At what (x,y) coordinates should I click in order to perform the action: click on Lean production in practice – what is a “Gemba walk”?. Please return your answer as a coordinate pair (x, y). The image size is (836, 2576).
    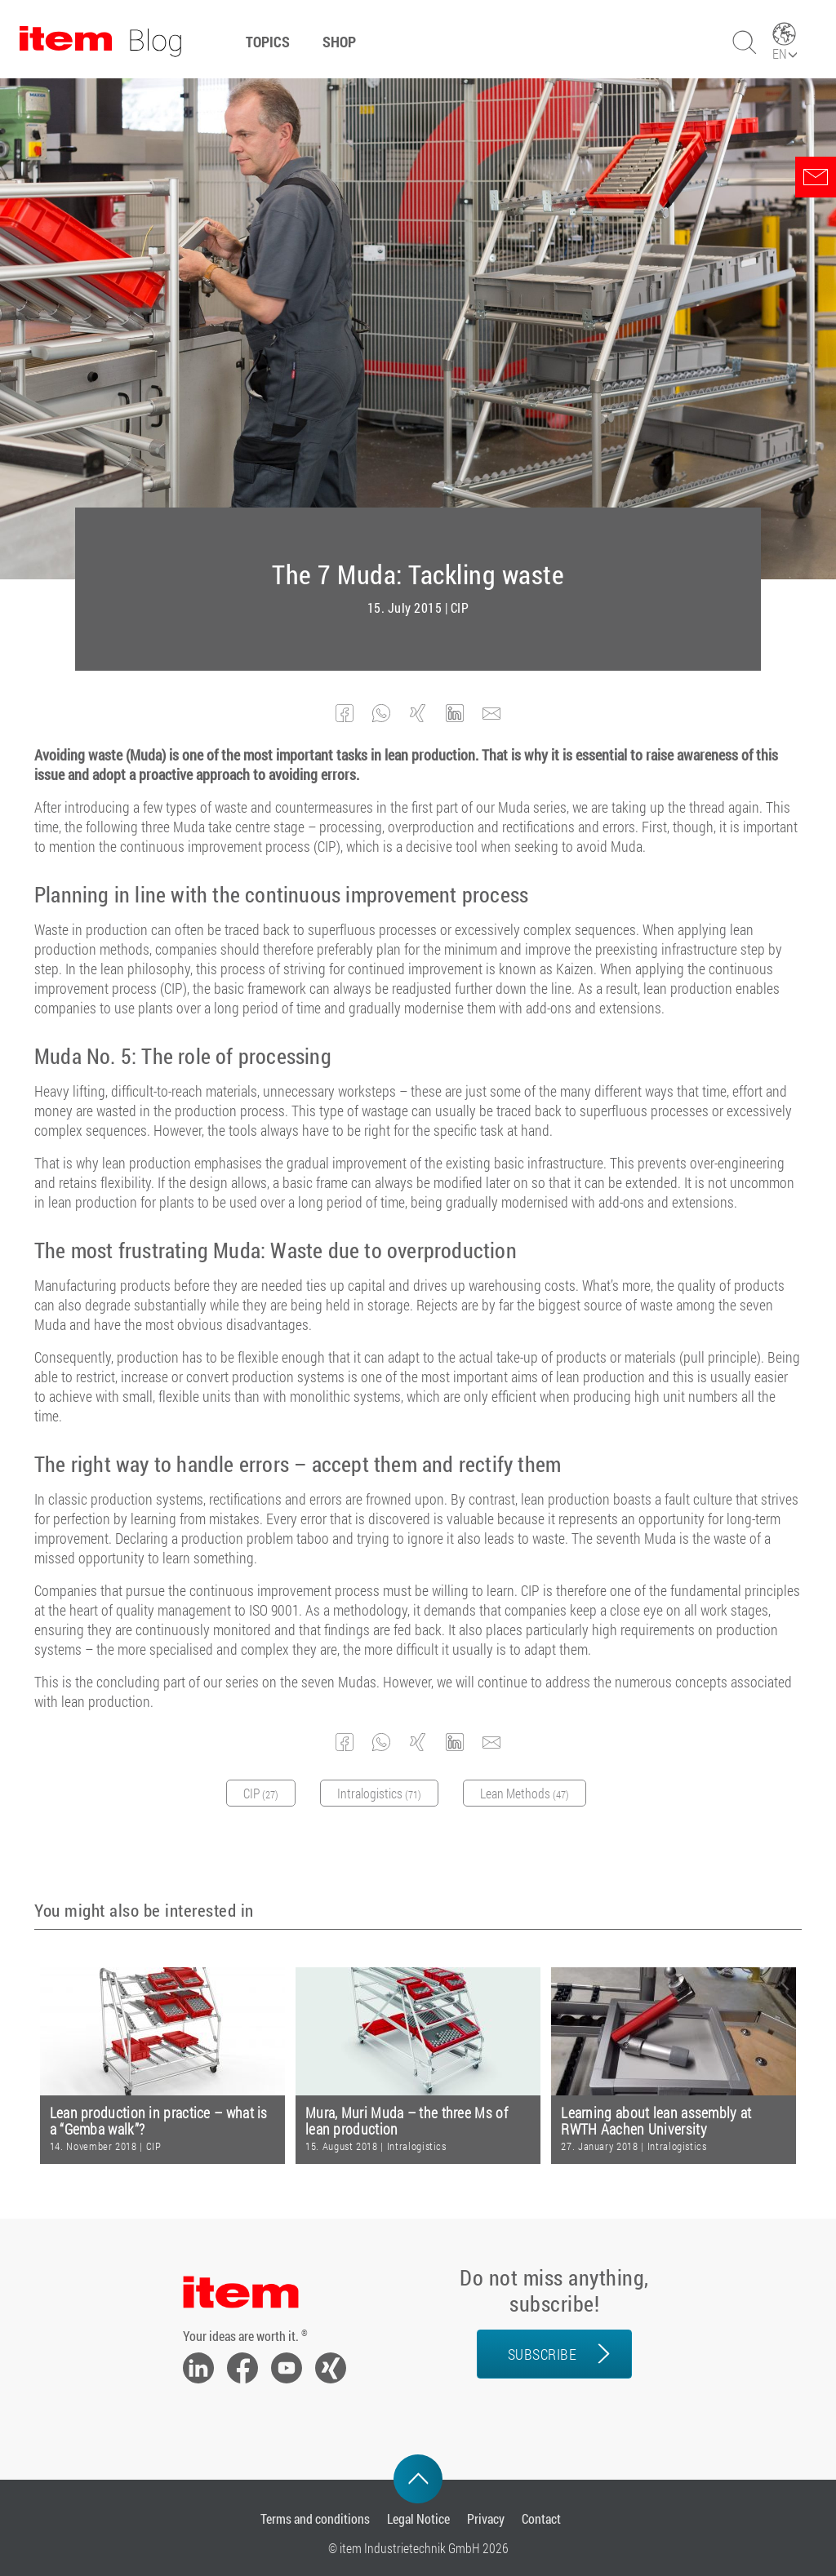
    Looking at the image, I should click on (159, 2121).